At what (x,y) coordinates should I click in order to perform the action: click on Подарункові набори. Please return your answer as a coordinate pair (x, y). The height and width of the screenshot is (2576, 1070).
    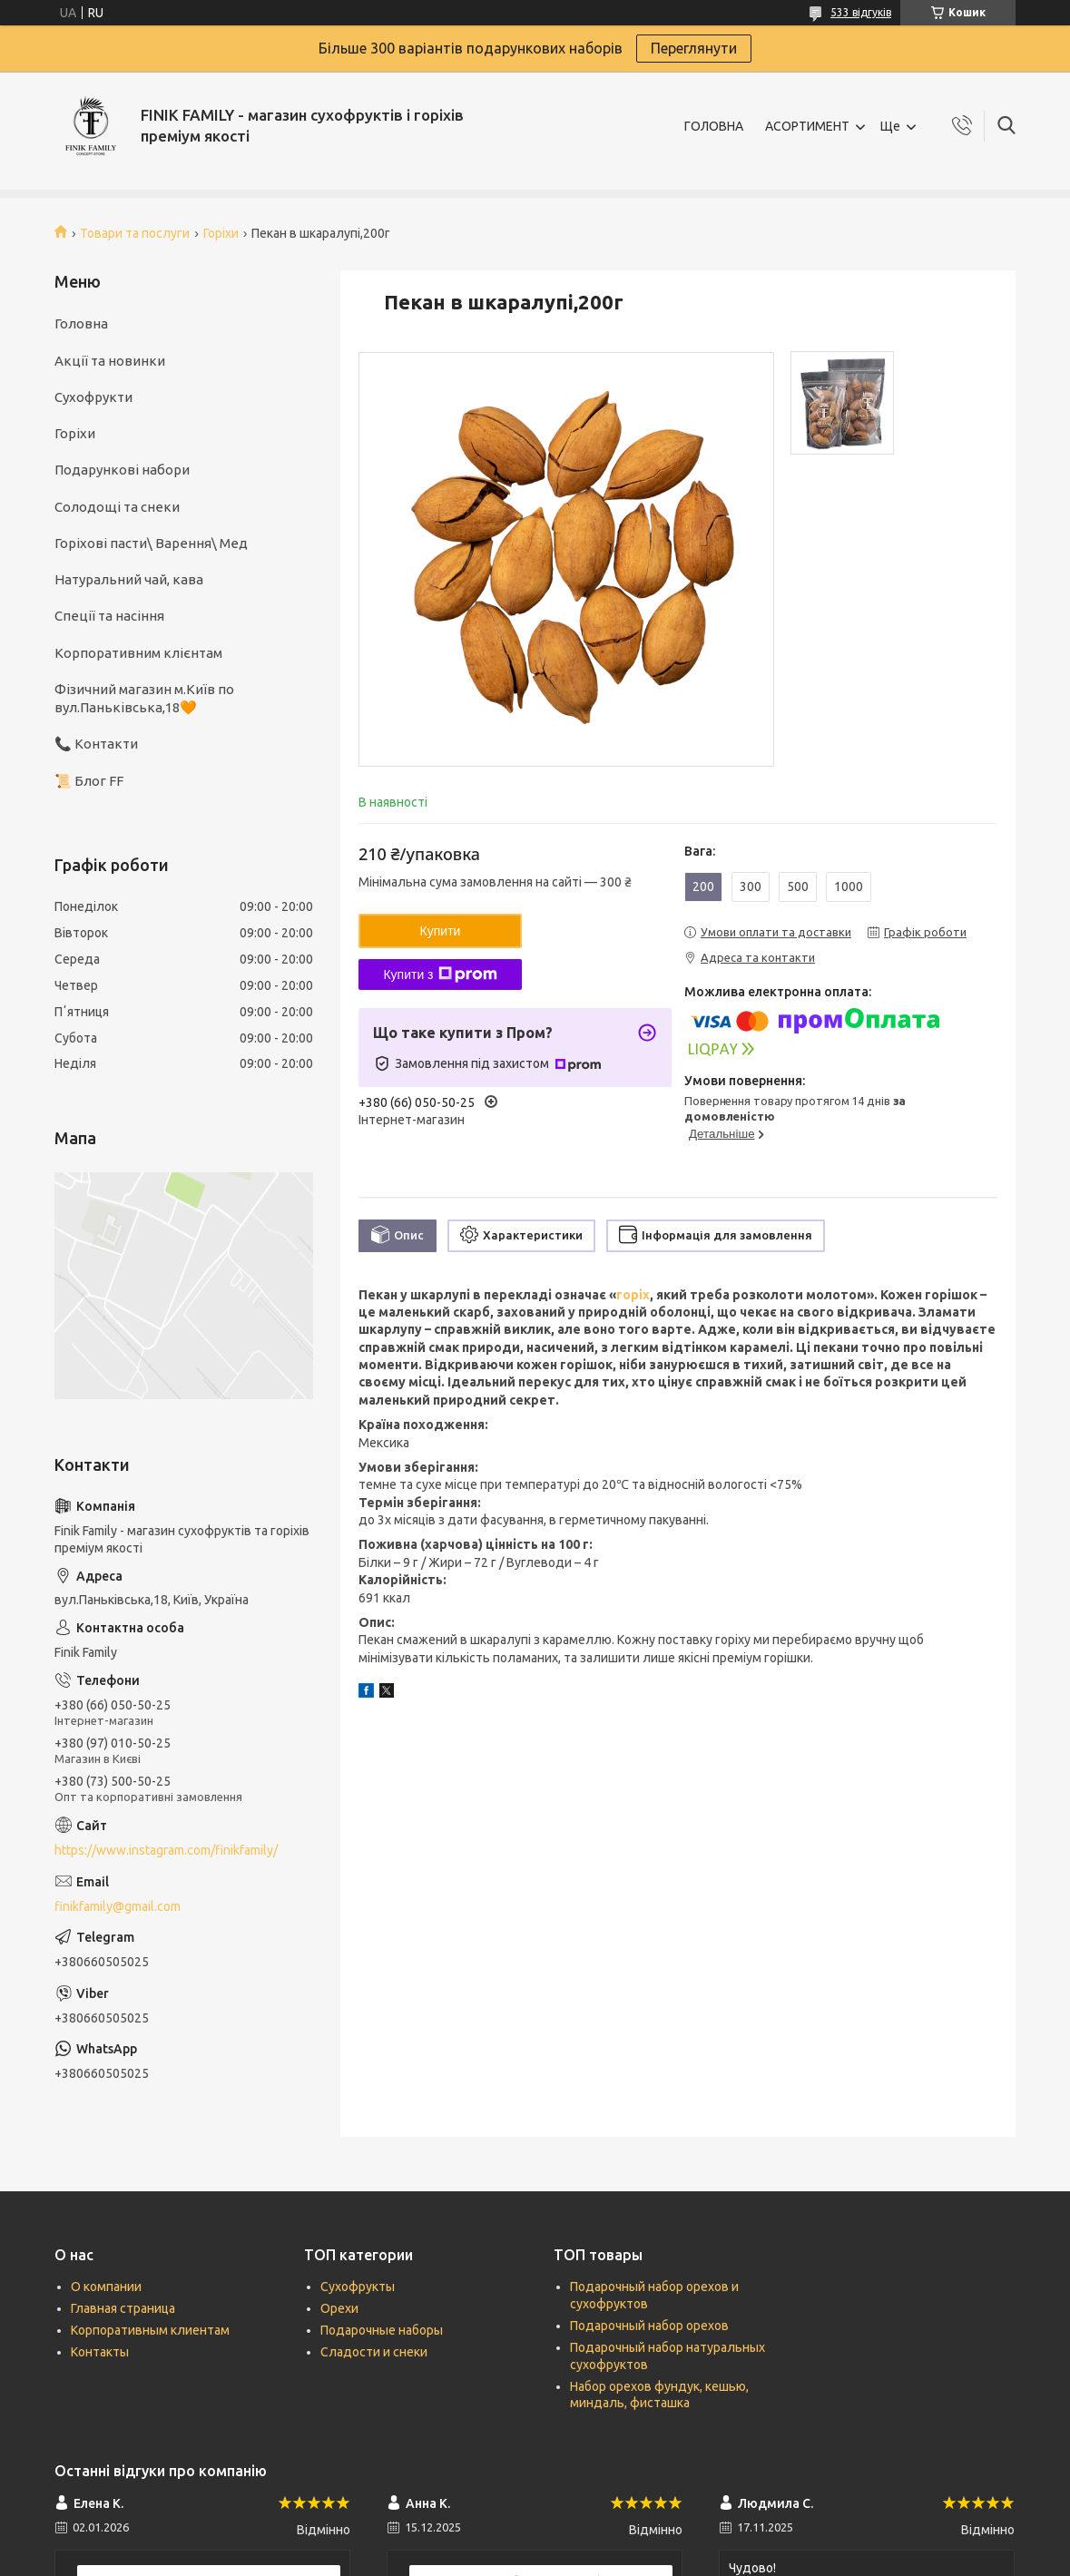
    Looking at the image, I should click on (122, 469).